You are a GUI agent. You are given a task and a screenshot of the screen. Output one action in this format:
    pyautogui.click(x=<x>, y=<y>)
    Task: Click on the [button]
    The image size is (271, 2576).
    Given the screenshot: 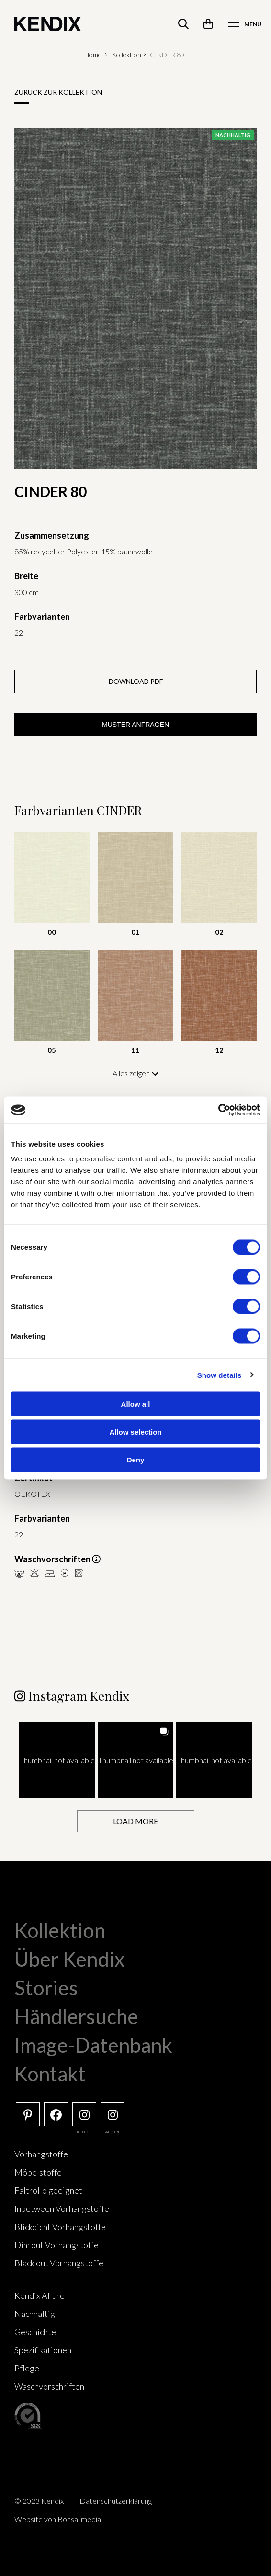 What is the action you would take?
    pyautogui.click(x=57, y=1760)
    